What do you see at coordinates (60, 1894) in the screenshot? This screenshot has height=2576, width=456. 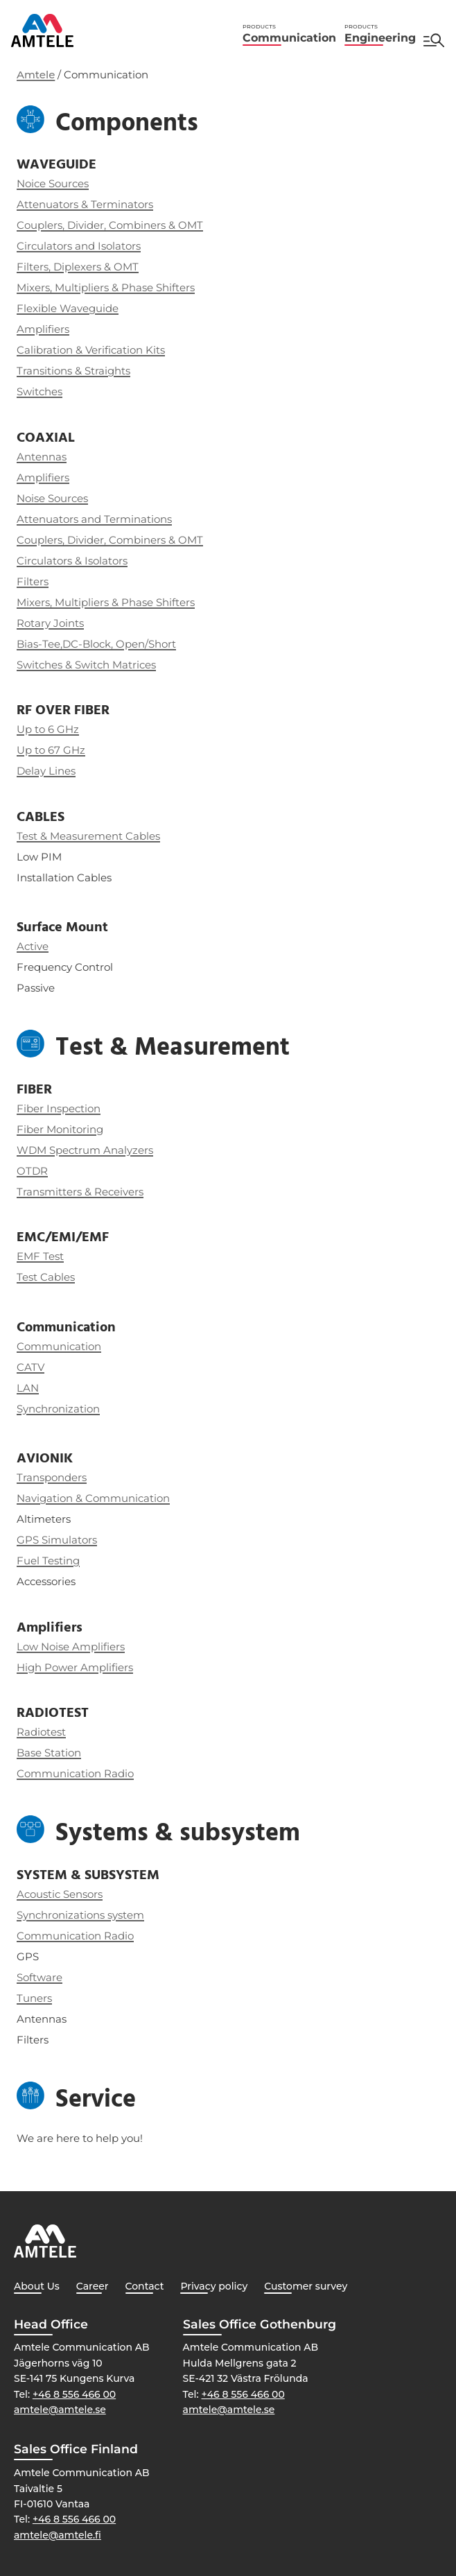 I see `Acoustic Sensors` at bounding box center [60, 1894].